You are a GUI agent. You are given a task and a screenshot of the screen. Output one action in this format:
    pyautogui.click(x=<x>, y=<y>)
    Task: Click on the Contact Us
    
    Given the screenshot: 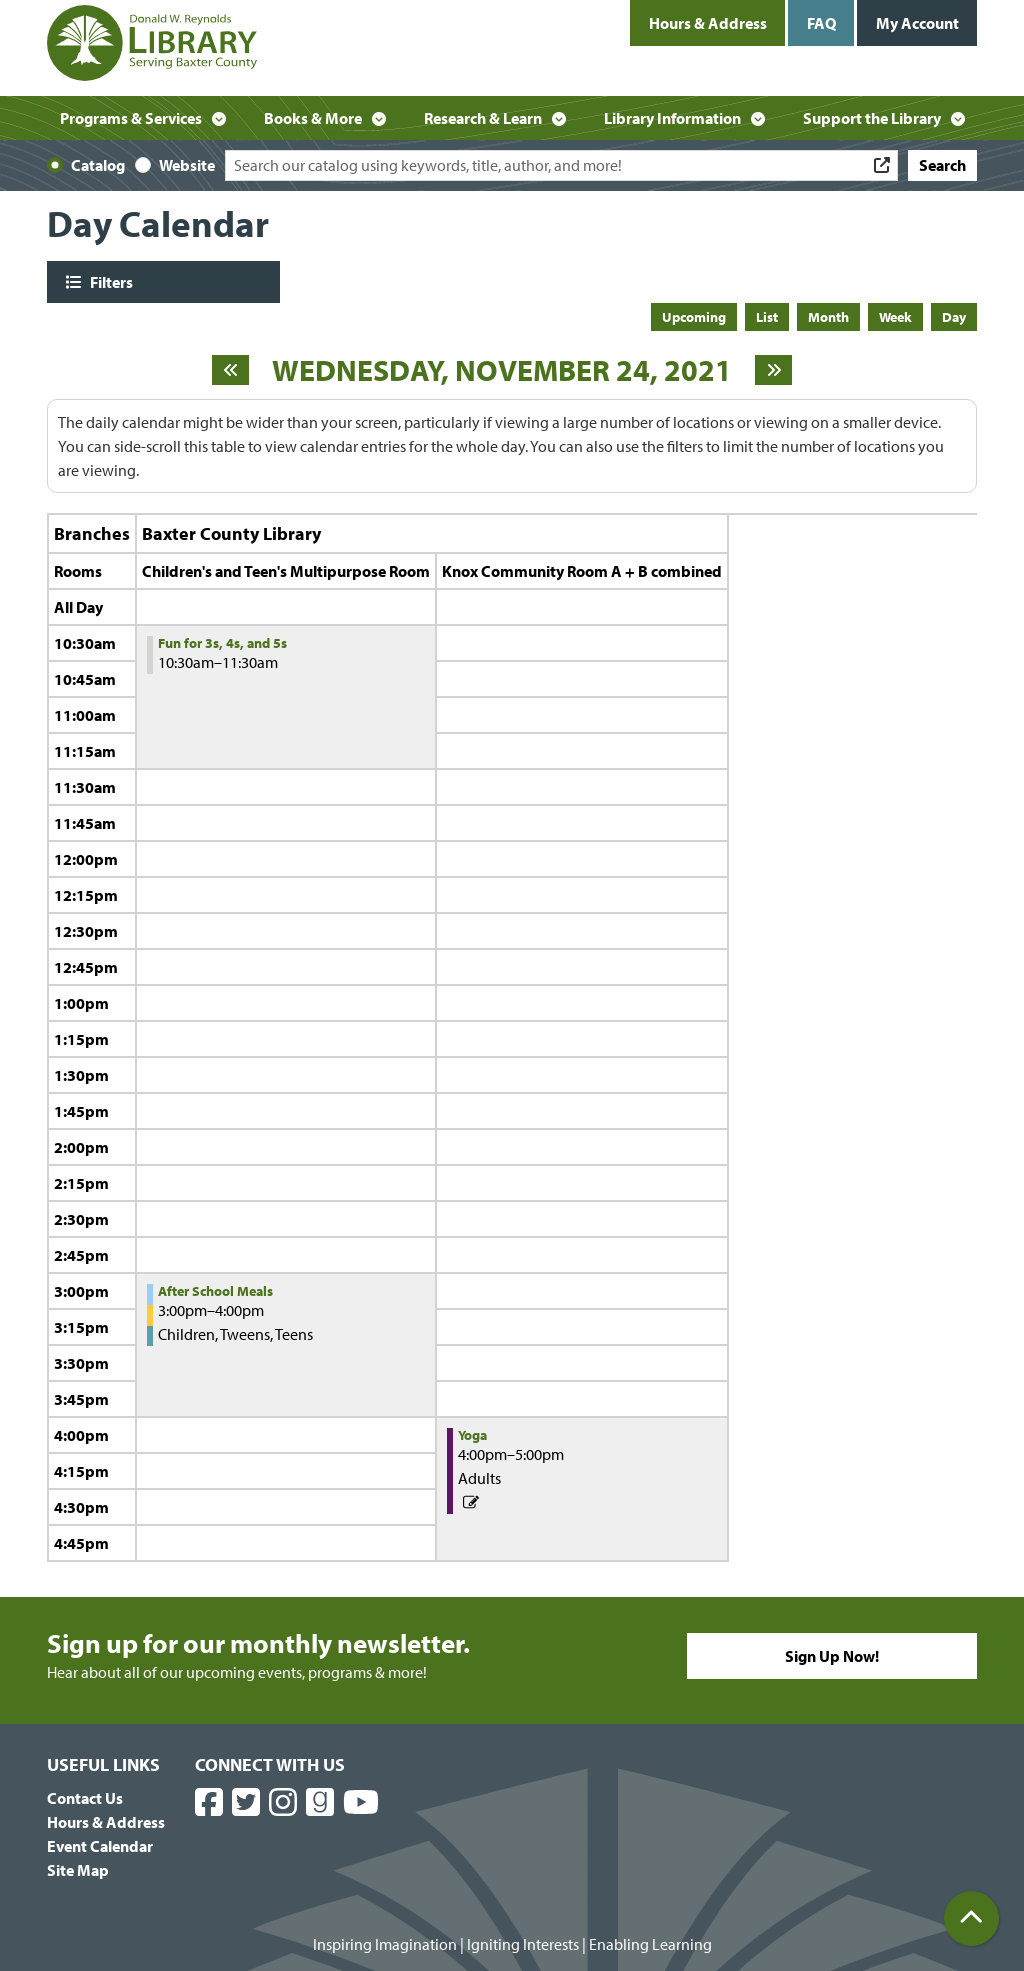 What is the action you would take?
    pyautogui.click(x=85, y=1798)
    